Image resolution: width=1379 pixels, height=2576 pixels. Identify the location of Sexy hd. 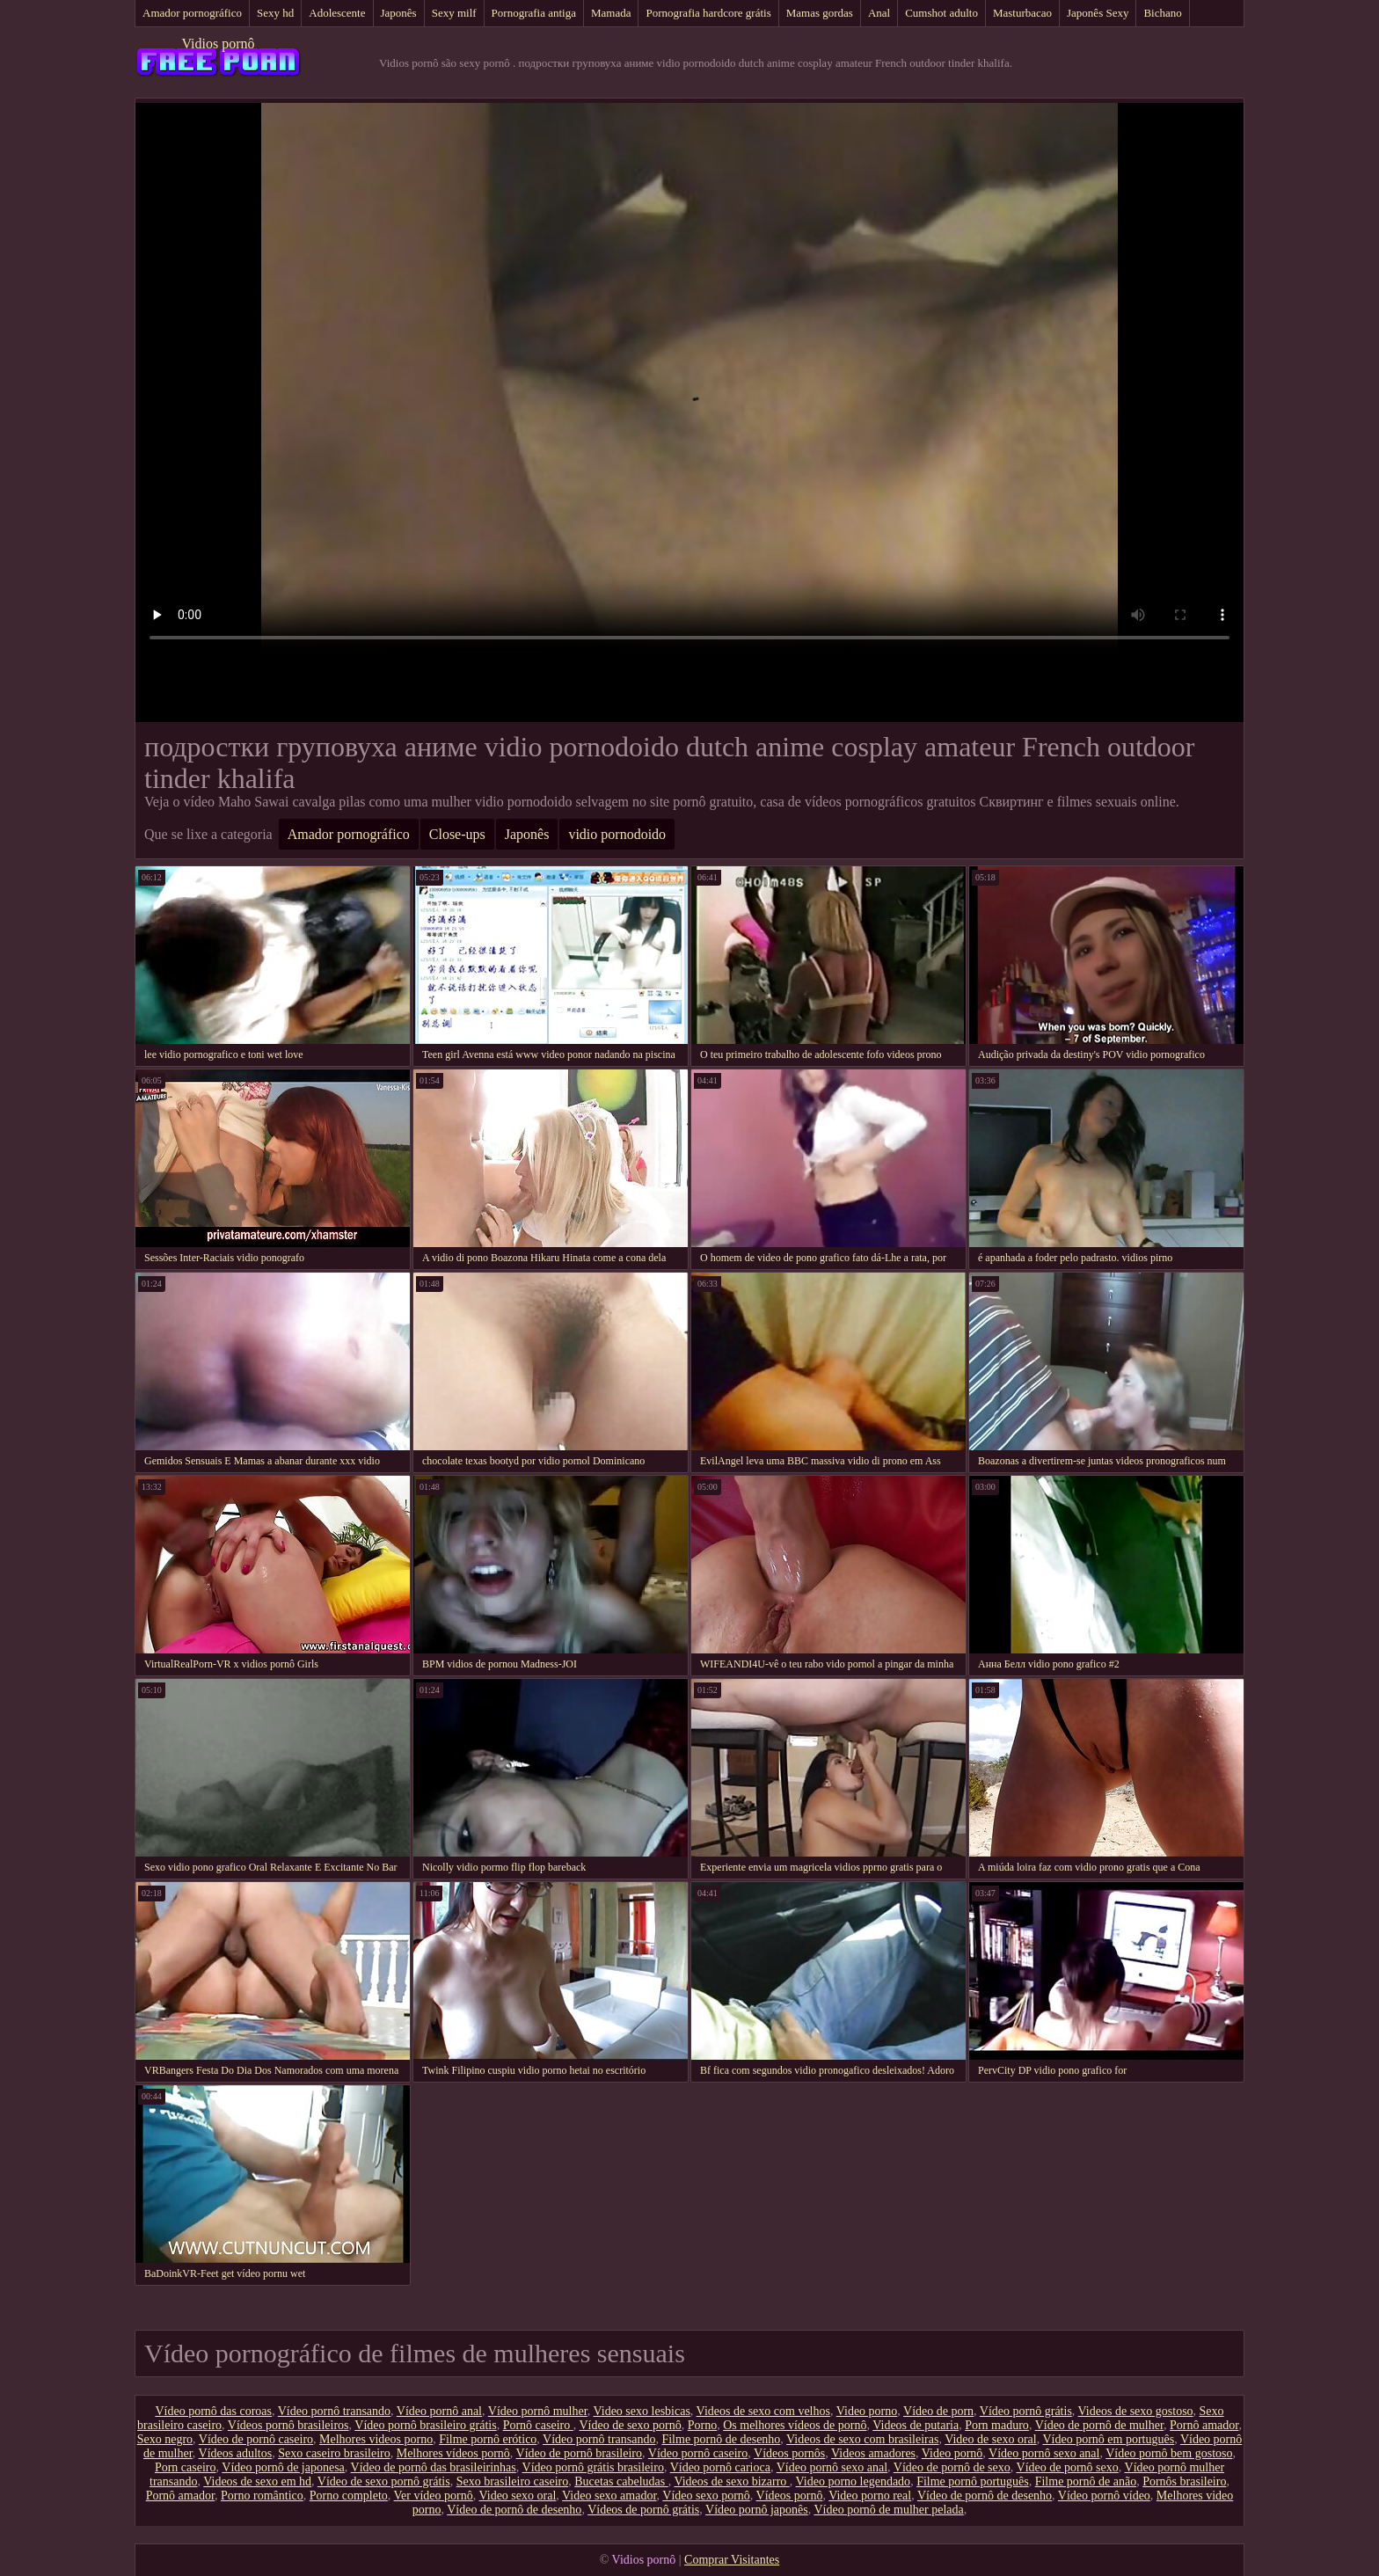
(275, 12).